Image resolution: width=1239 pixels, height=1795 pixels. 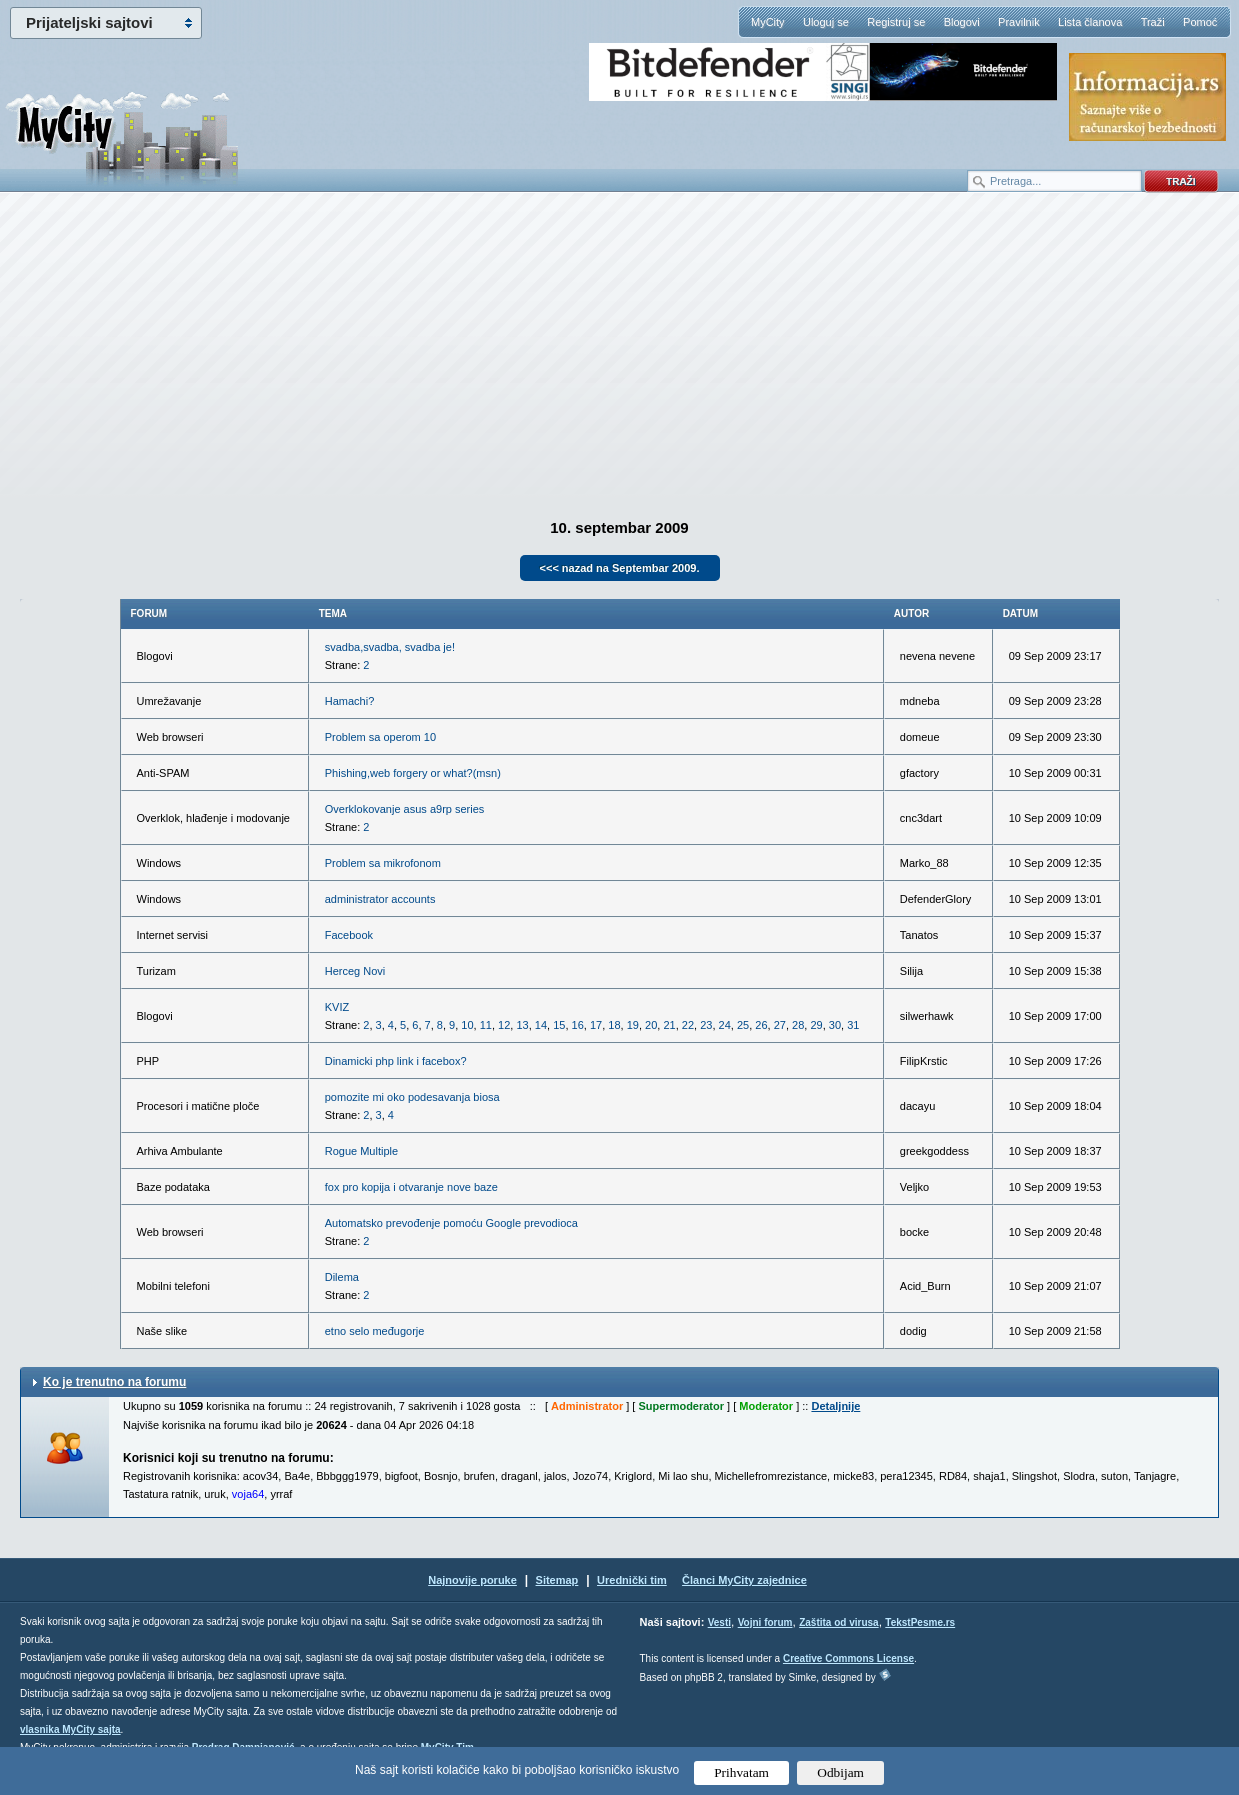 I want to click on Detaljnije, so click(x=835, y=1406).